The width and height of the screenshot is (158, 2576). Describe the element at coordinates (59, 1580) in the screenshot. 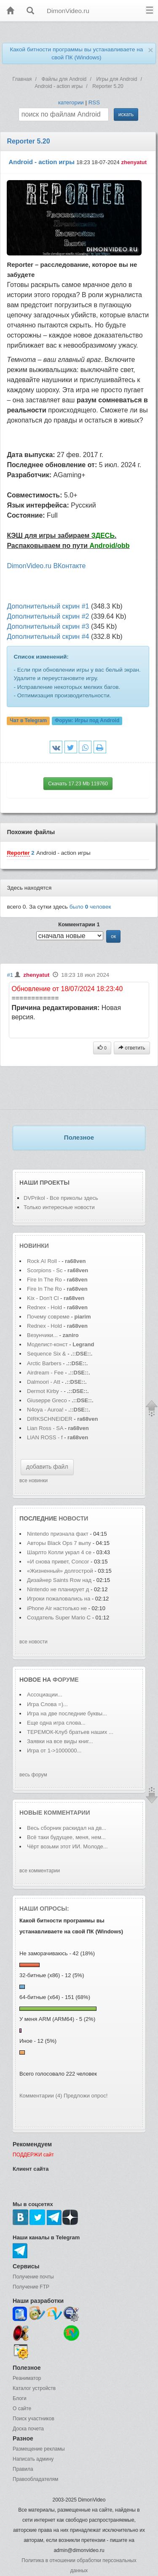

I see `Дизайнер Saints Row над` at that location.